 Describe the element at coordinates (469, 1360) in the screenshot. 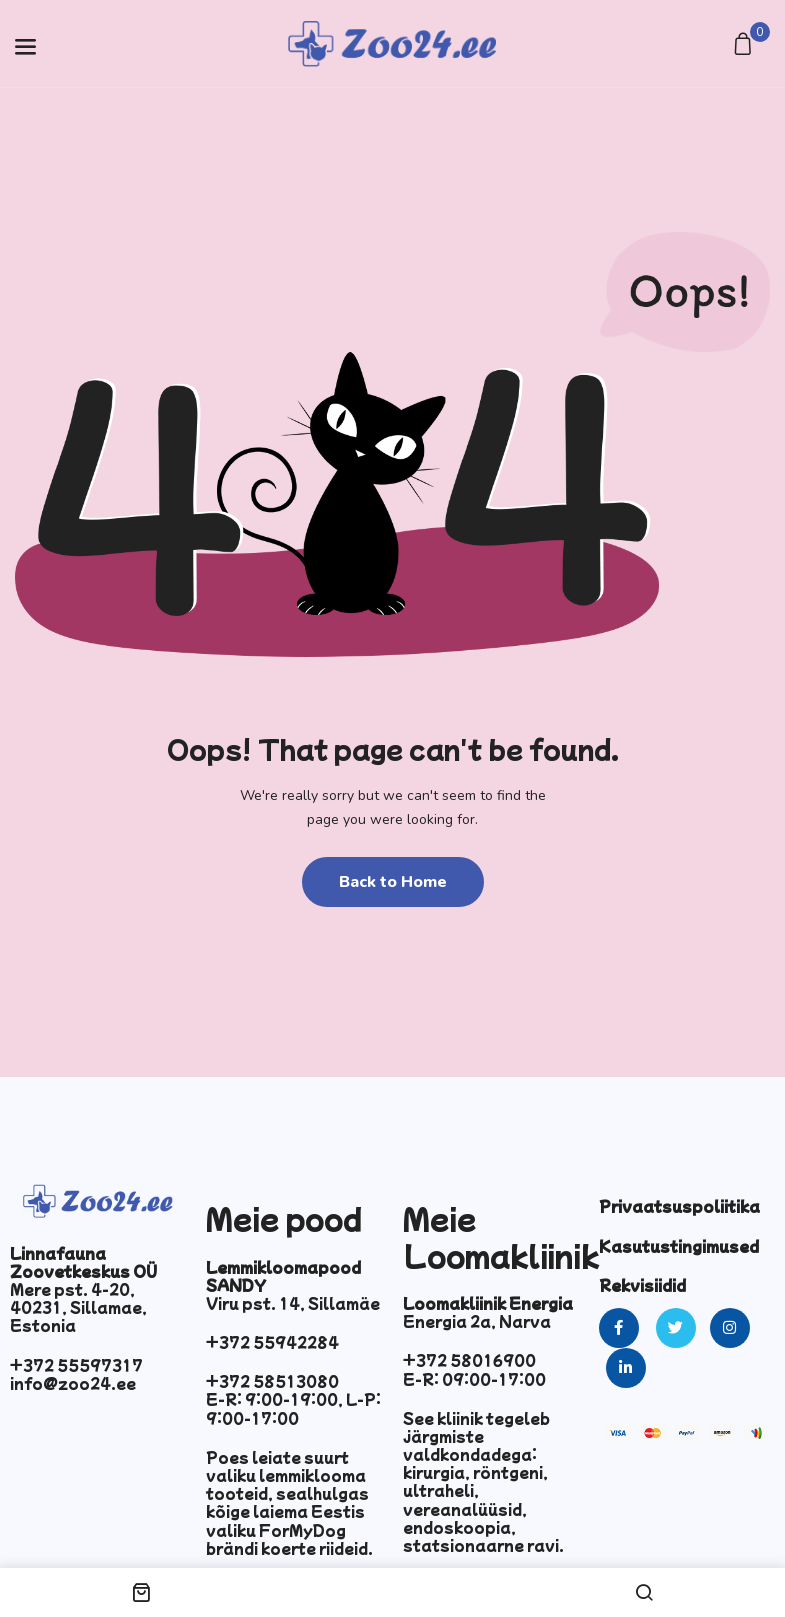

I see `+372 58016900` at that location.